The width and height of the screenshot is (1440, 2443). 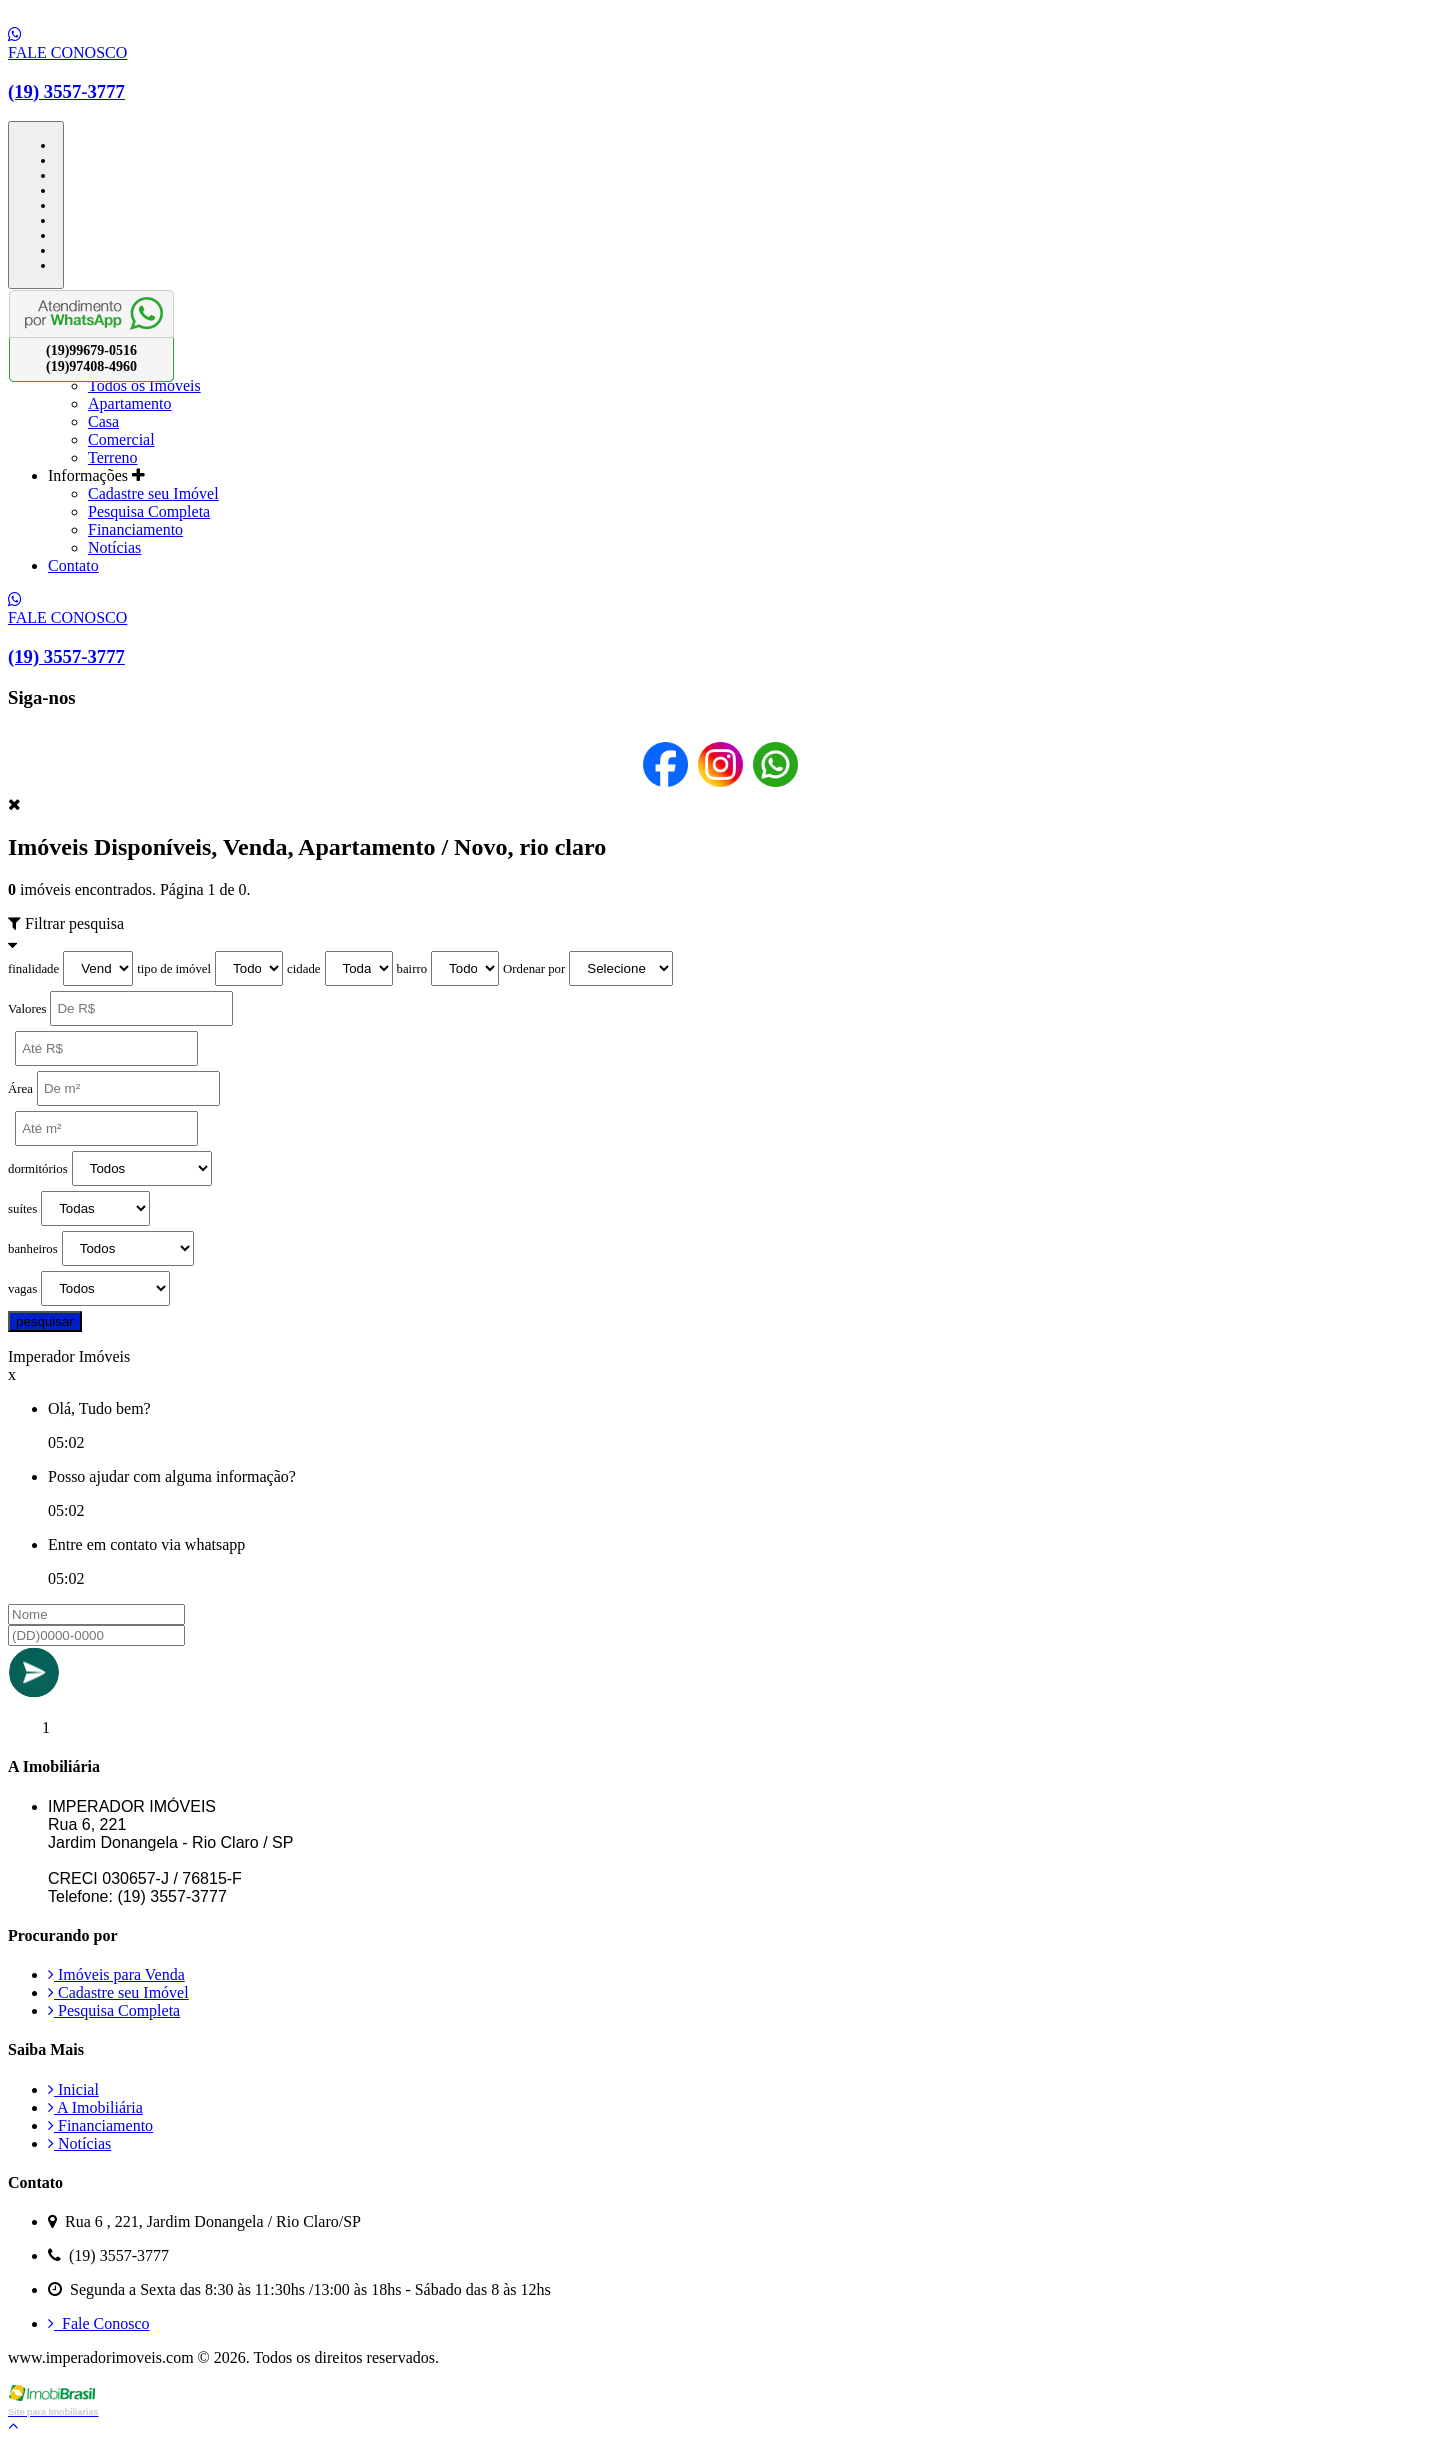 What do you see at coordinates (412, 969) in the screenshot?
I see `bairro` at bounding box center [412, 969].